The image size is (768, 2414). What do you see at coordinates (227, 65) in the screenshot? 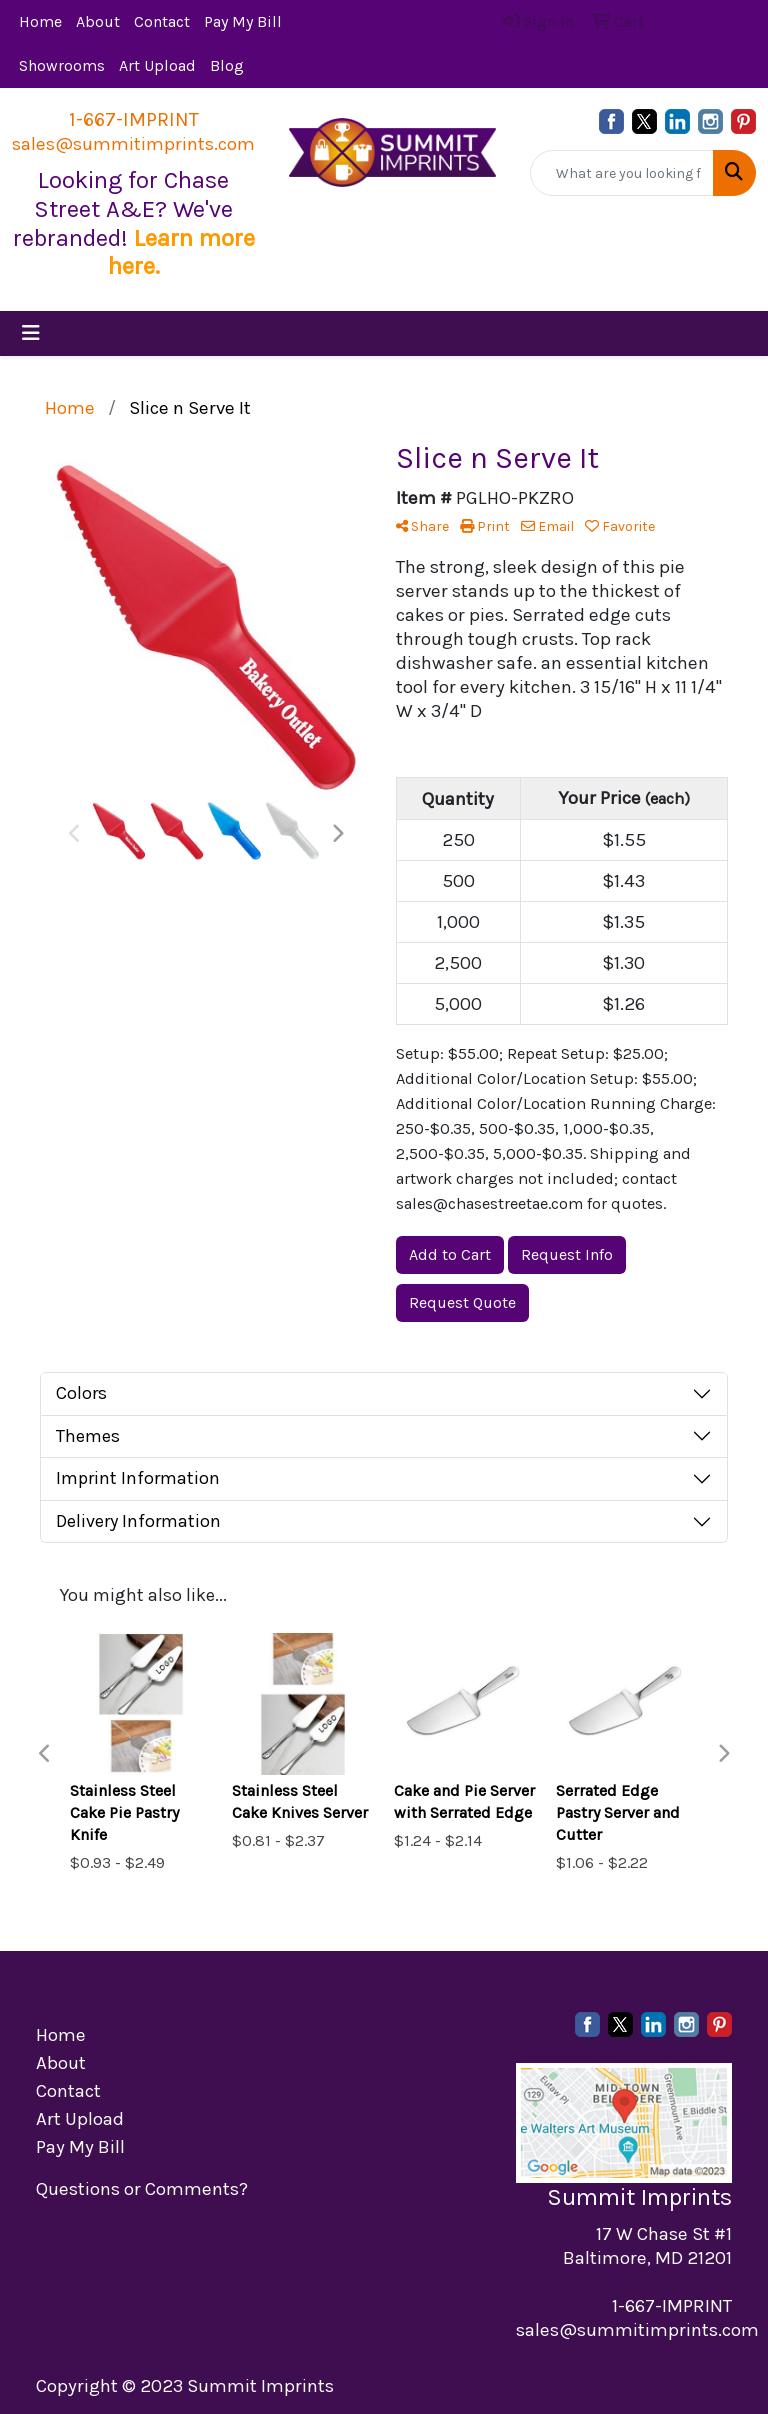
I see `Blog` at bounding box center [227, 65].